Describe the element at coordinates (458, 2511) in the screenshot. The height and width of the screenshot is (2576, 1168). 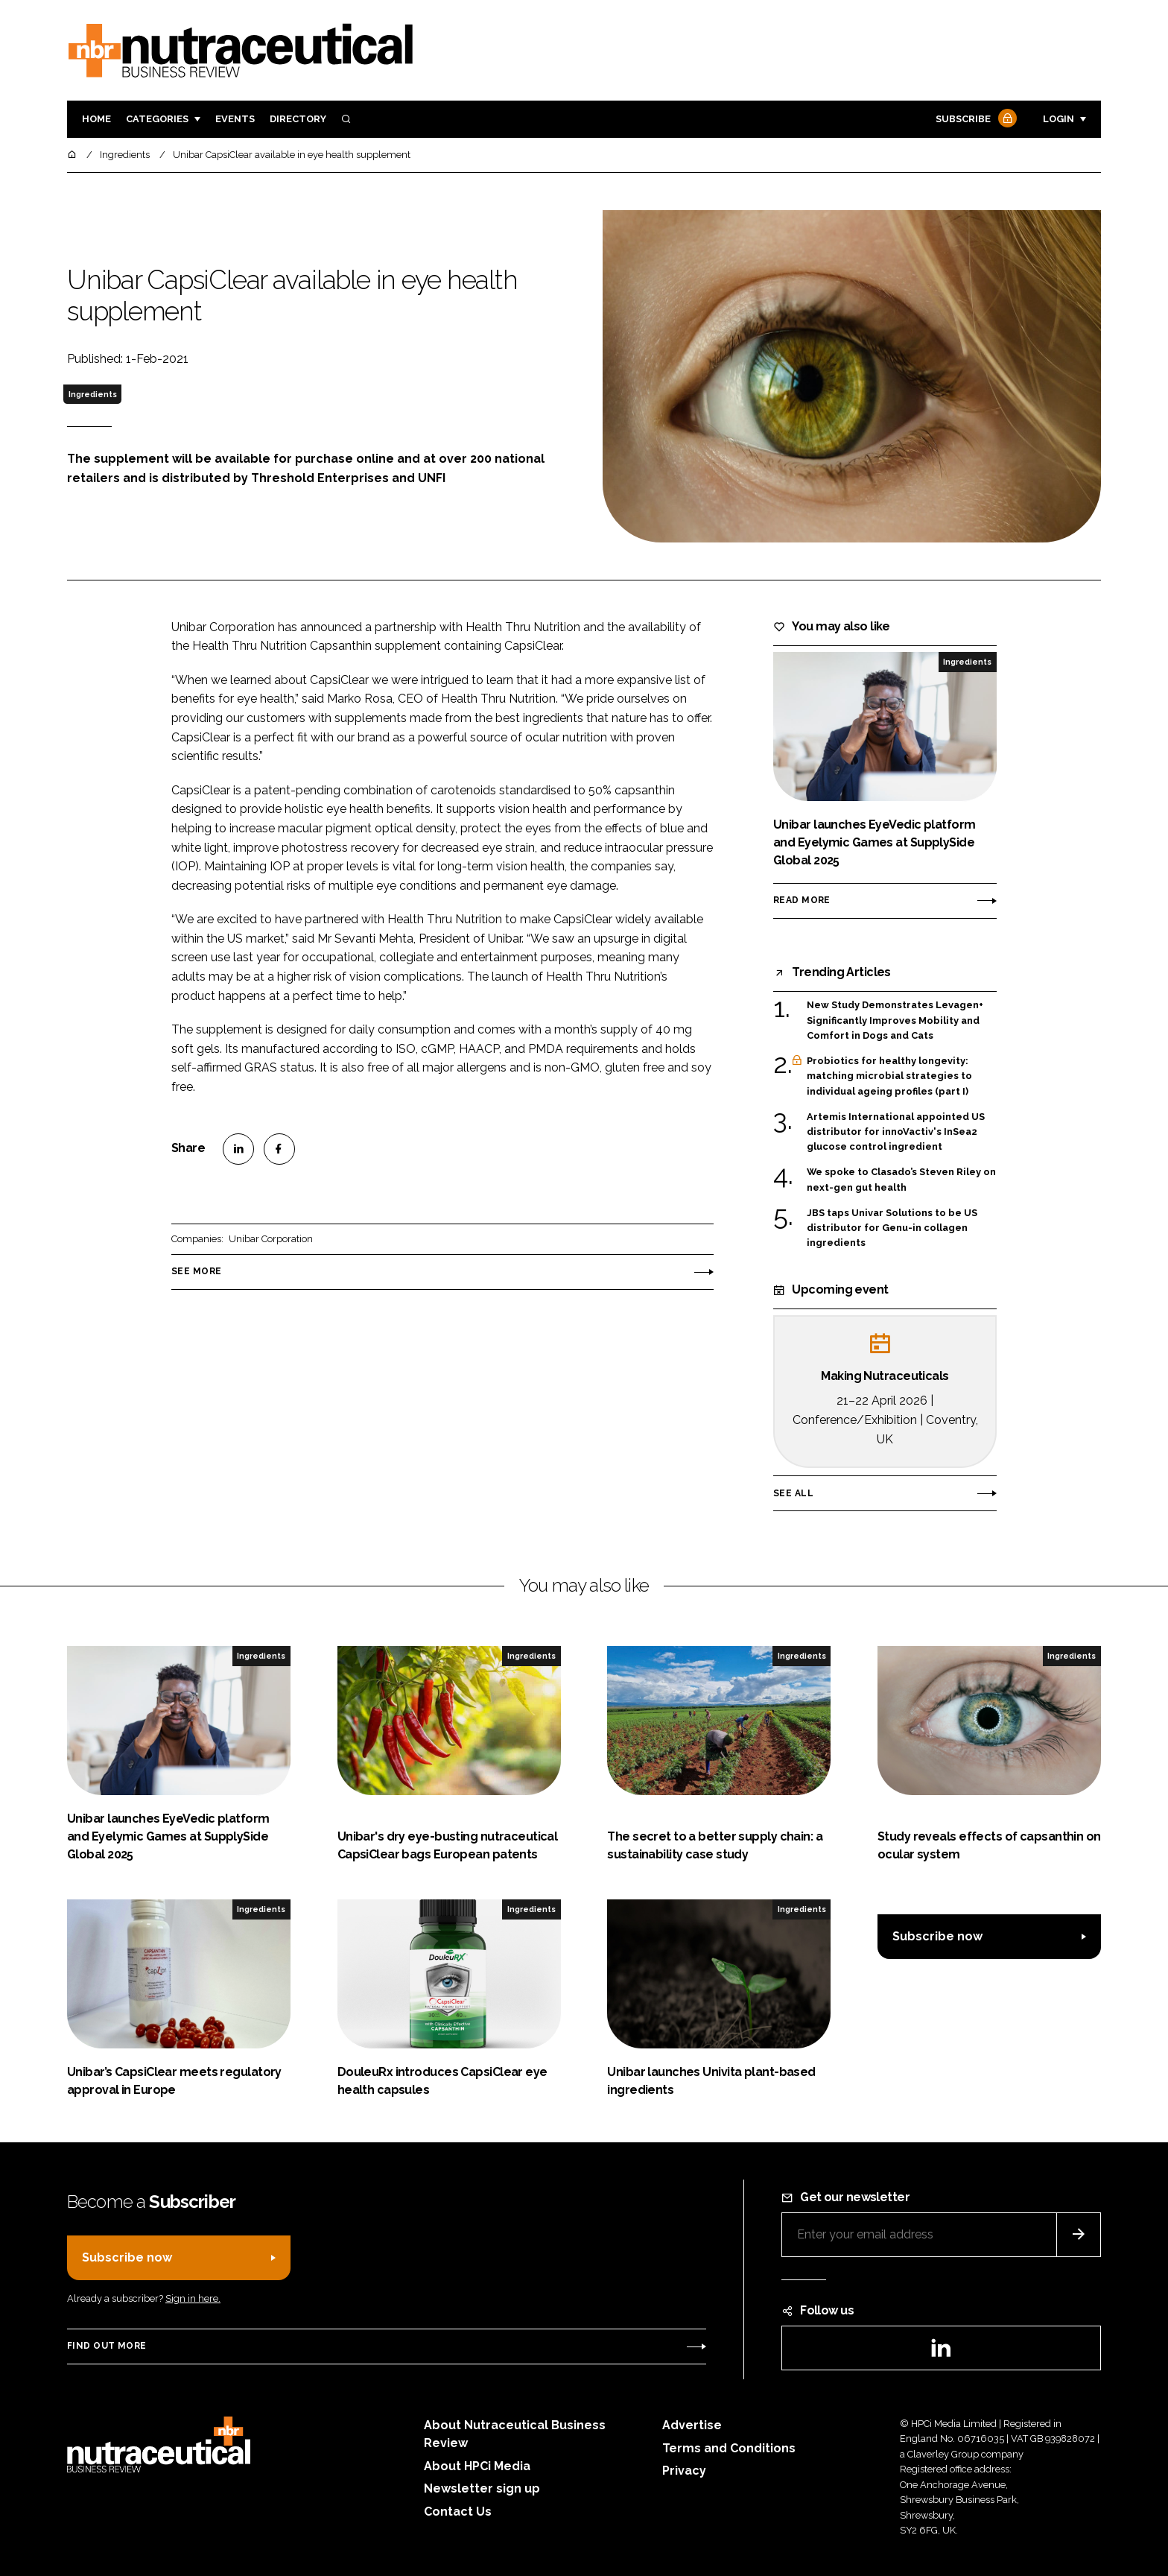
I see `Contact Us` at that location.